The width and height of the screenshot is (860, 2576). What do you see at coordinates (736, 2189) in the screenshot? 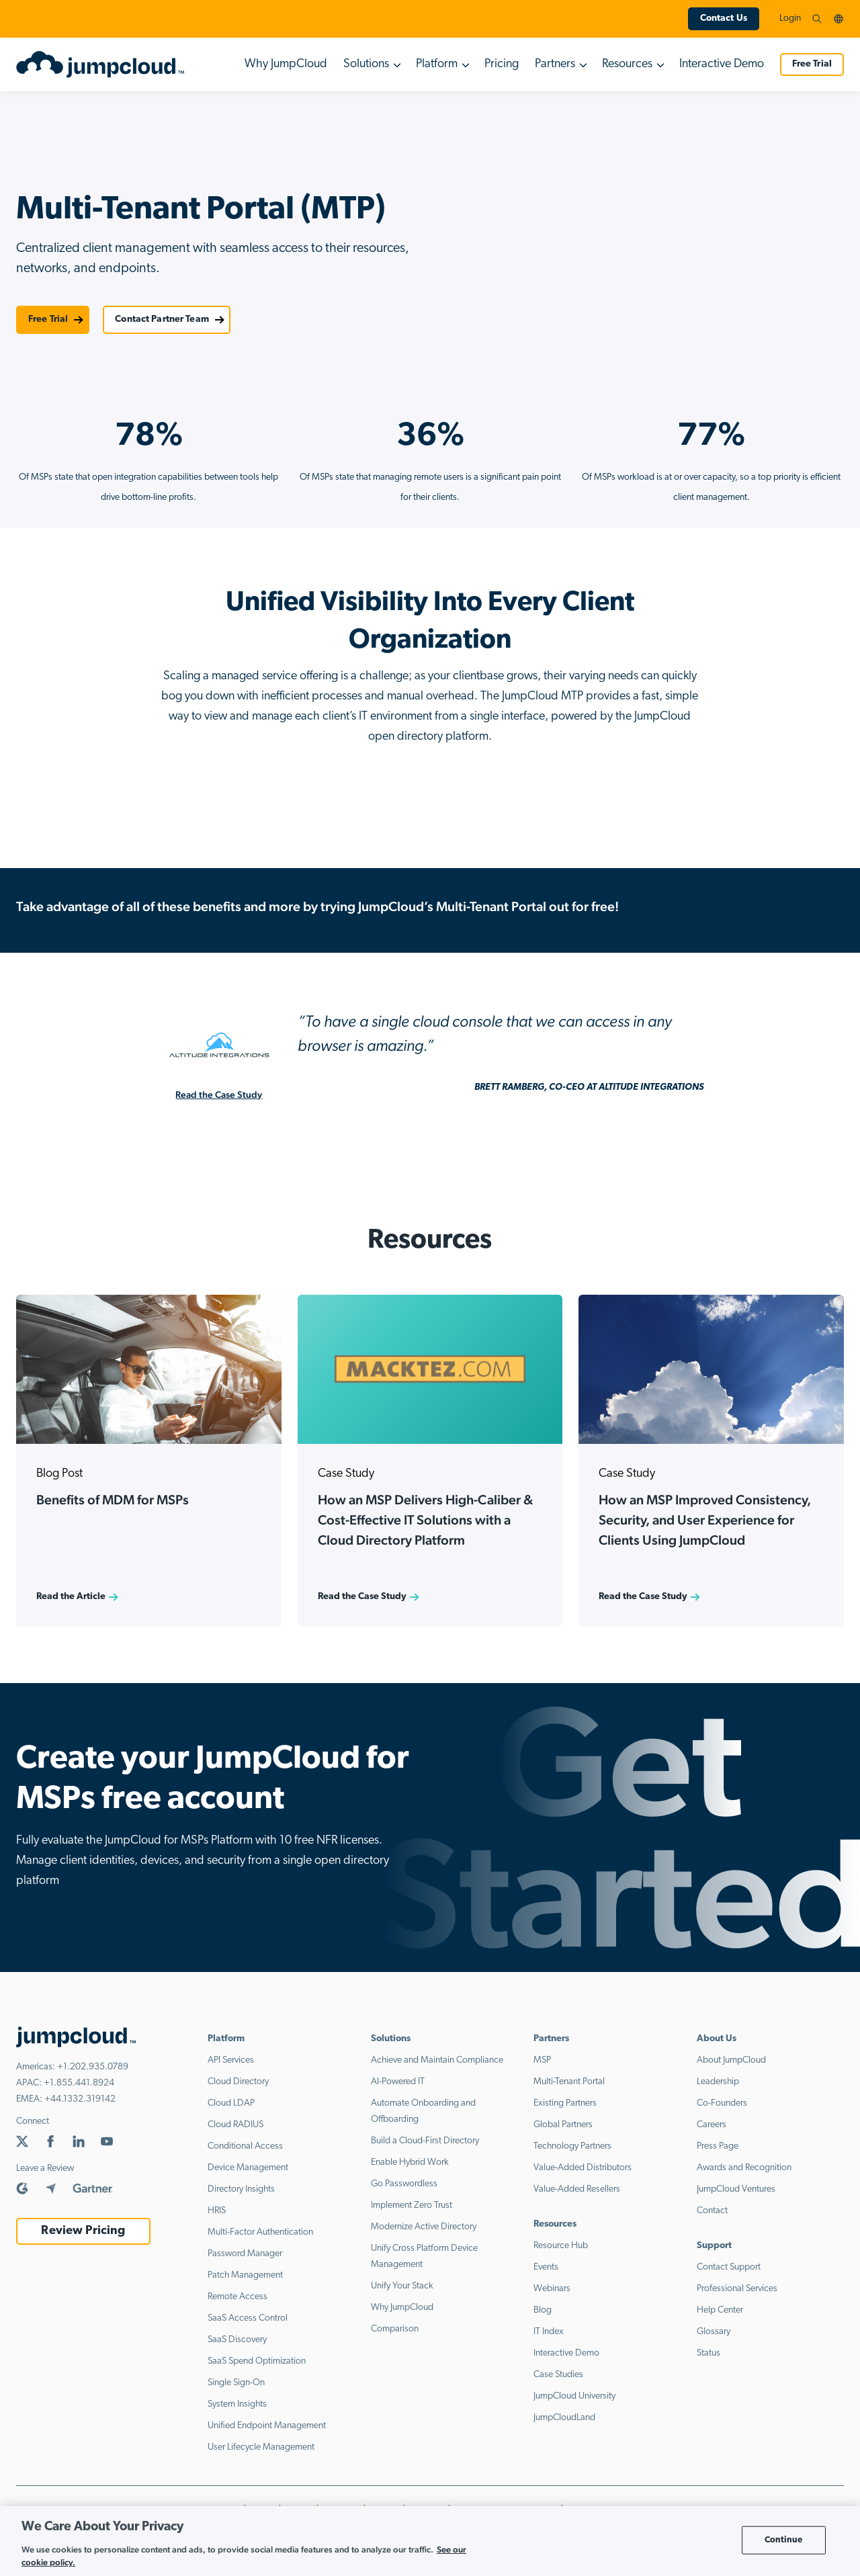
I see `JumpCloud Ventures` at bounding box center [736, 2189].